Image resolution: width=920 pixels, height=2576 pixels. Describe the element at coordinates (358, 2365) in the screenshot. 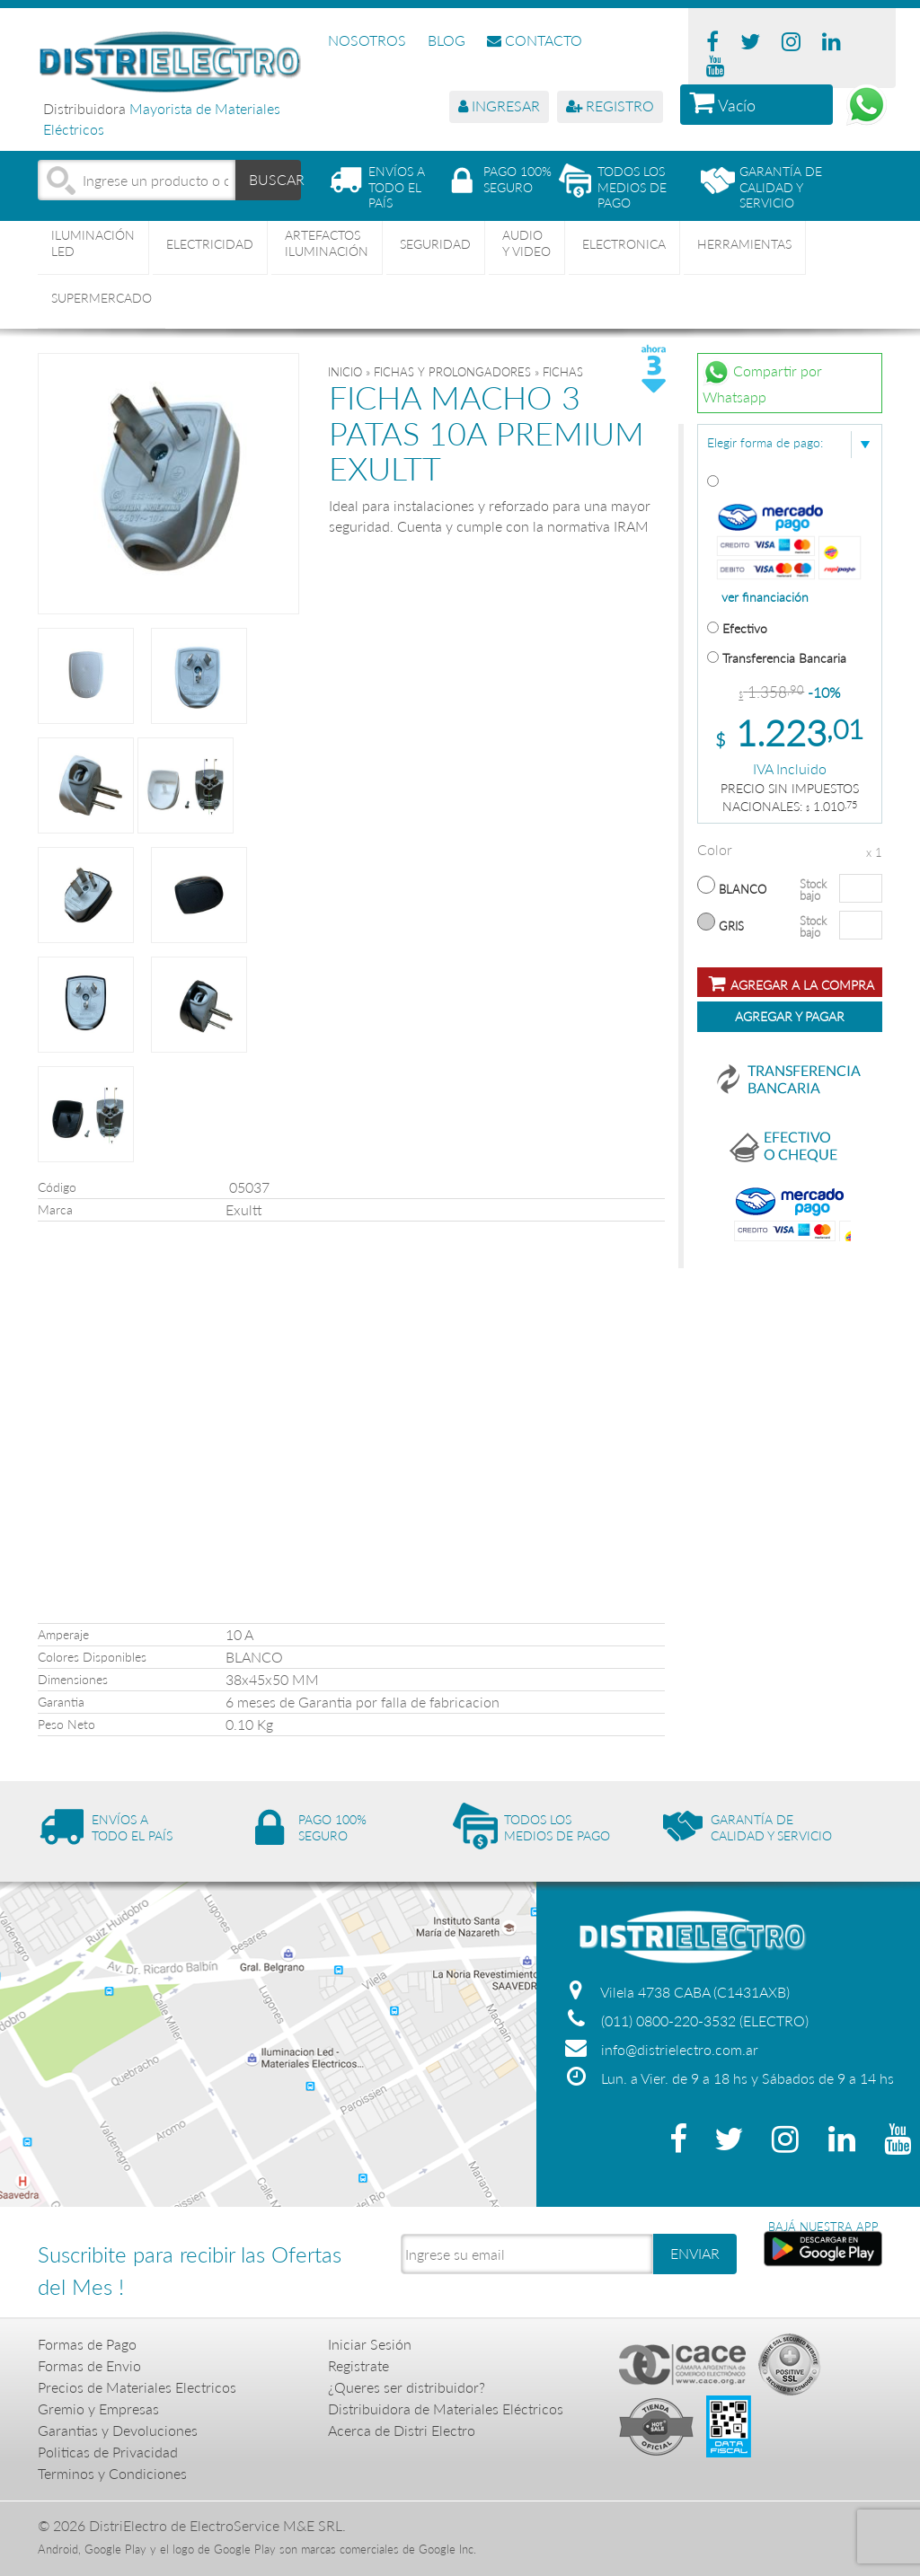

I see `Registrate` at that location.